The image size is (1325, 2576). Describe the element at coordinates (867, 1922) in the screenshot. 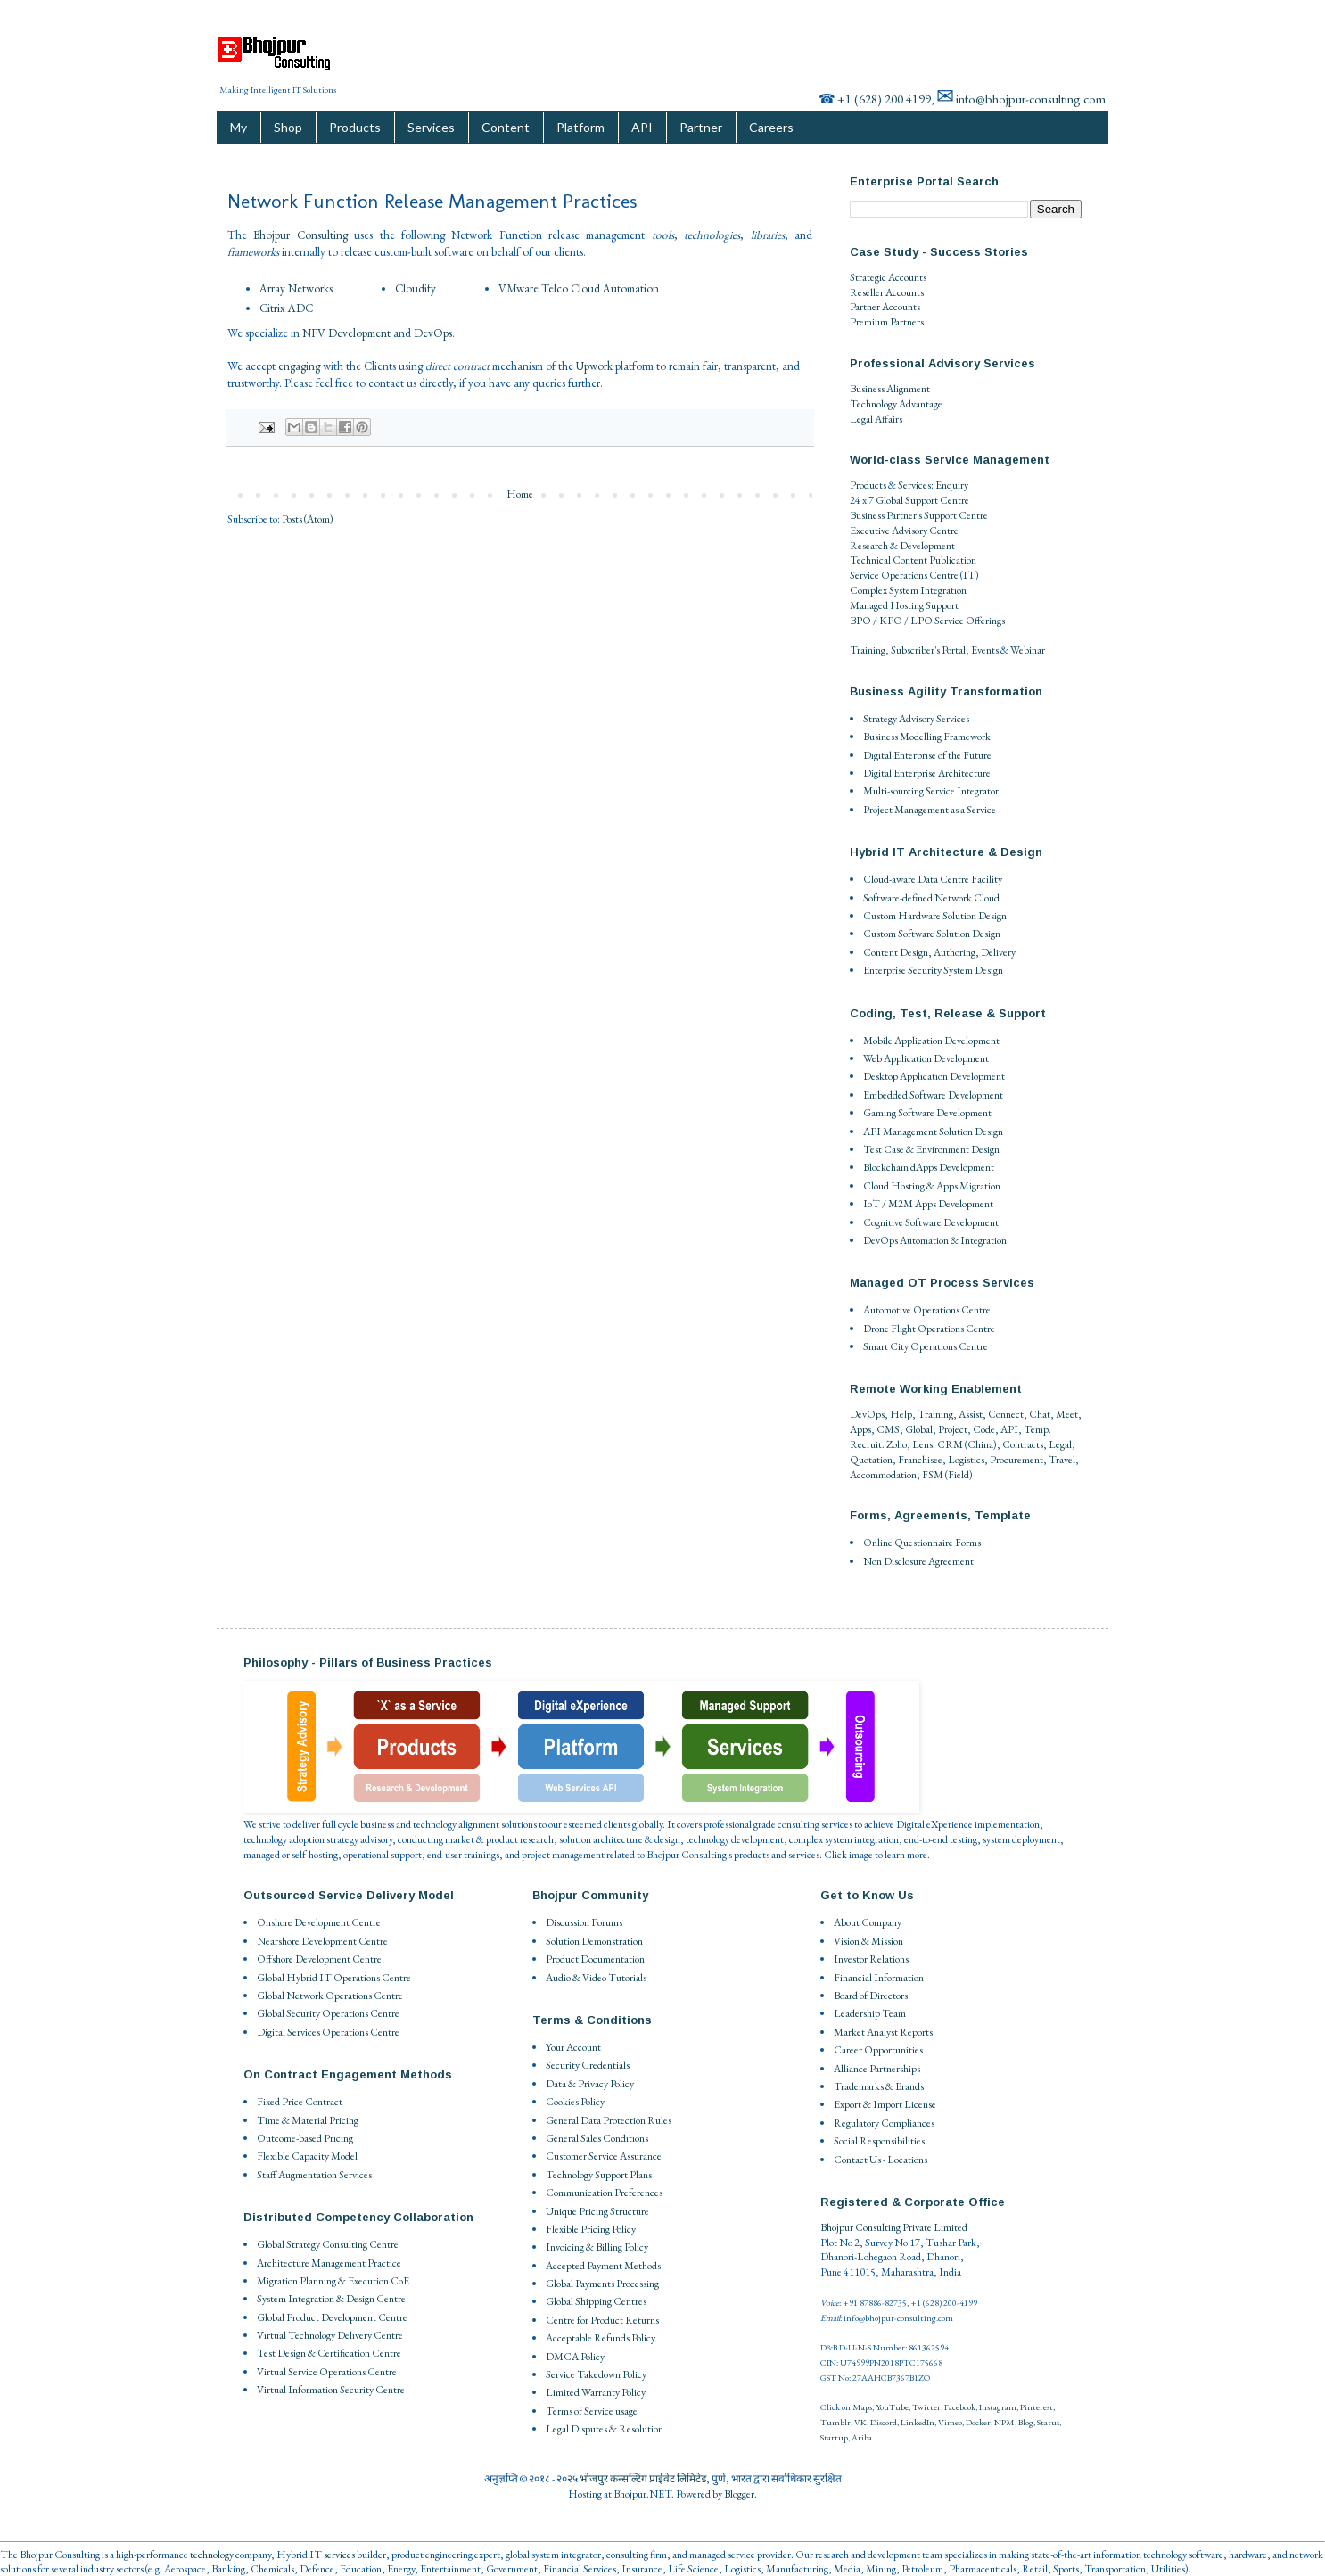

I see `About Company` at that location.